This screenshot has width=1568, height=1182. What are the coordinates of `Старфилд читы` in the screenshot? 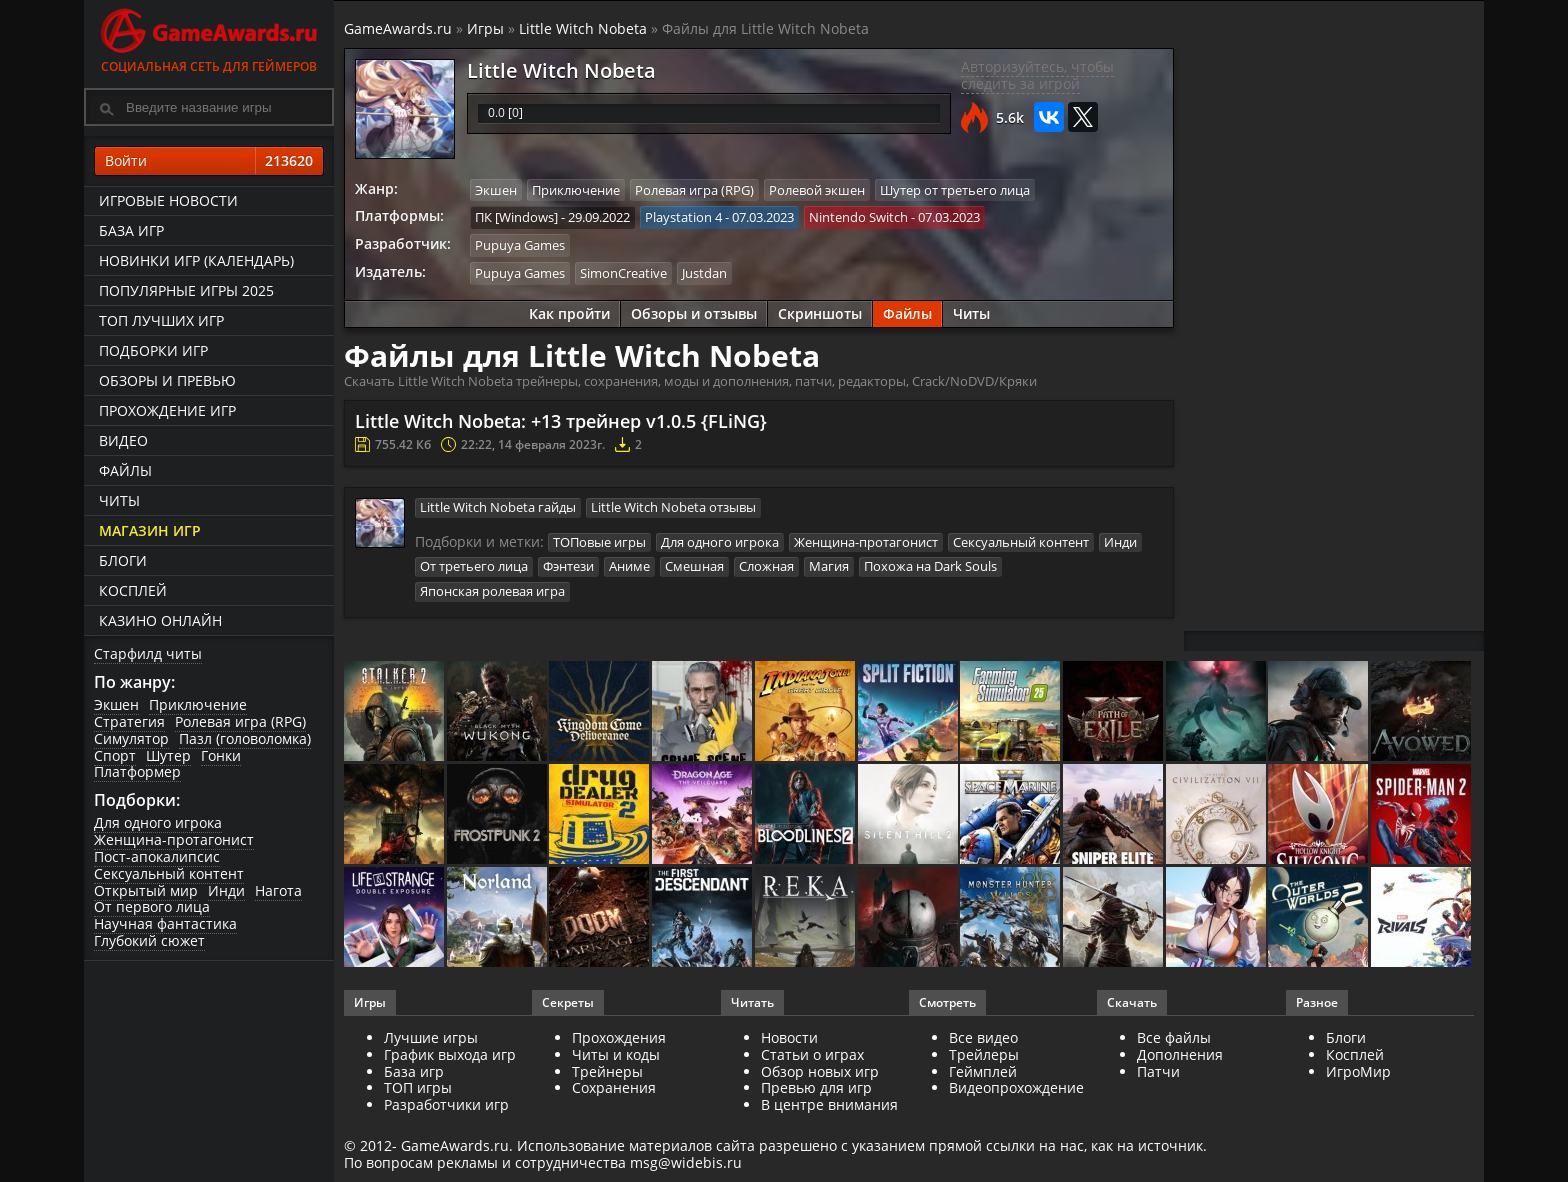 It's located at (148, 653).